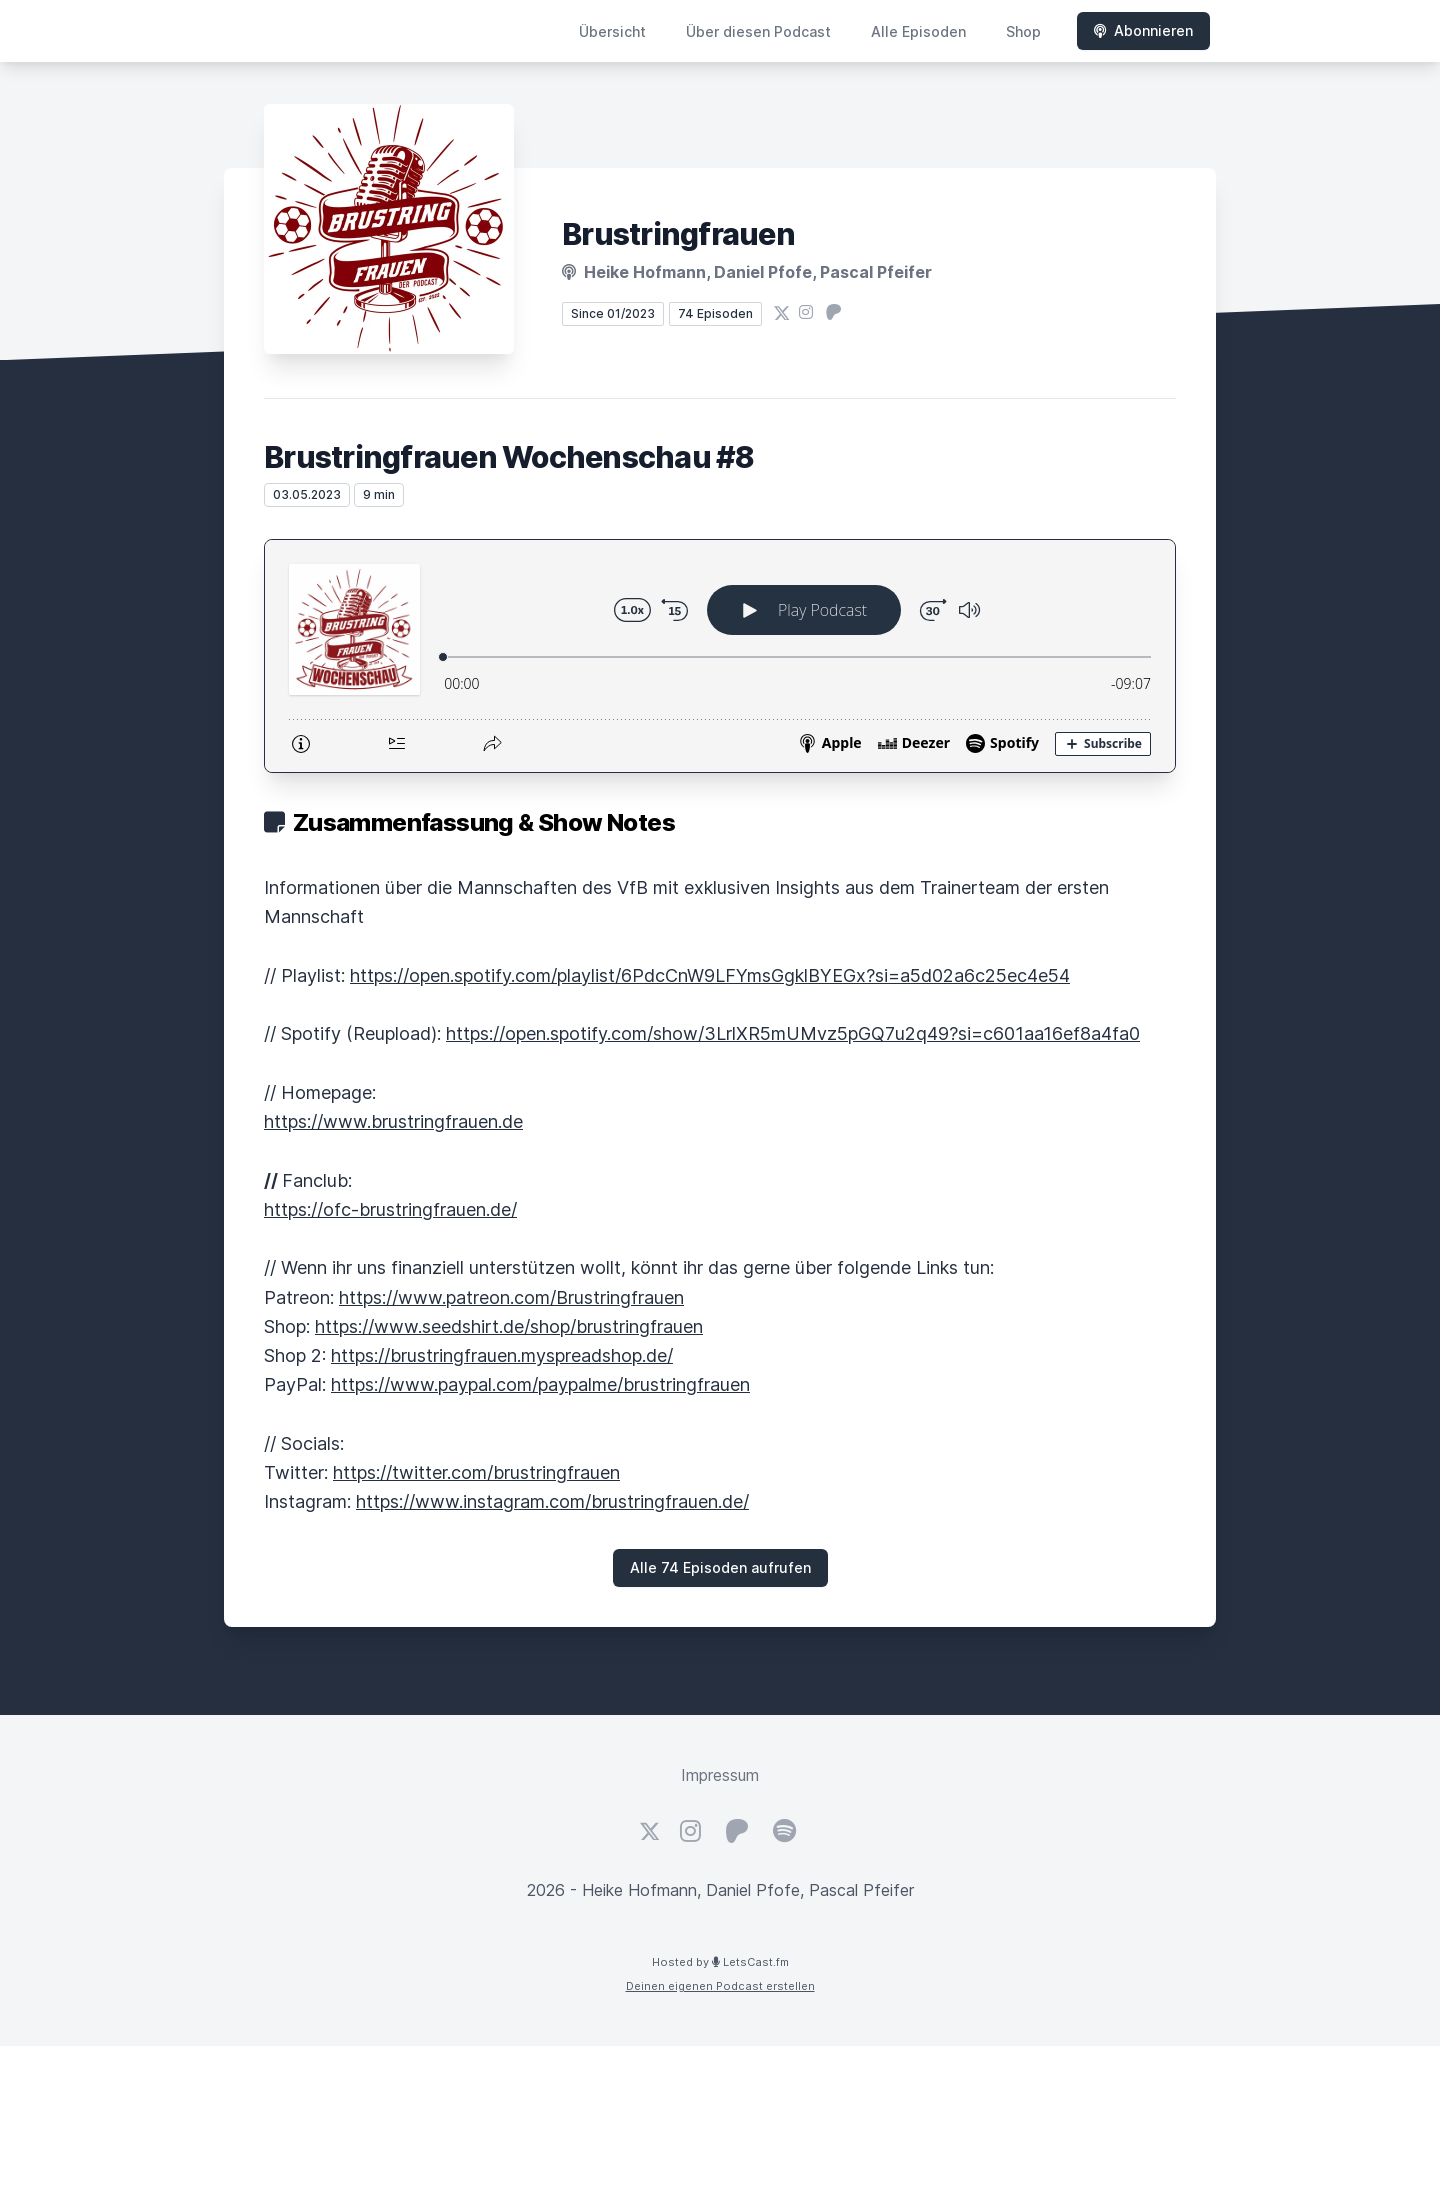  Describe the element at coordinates (793, 1033) in the screenshot. I see `https://open.spotify.com/show/3LrlXR5mUMvz5pGQ7u2q49?si=c601aa16ef8a4fa0` at that location.